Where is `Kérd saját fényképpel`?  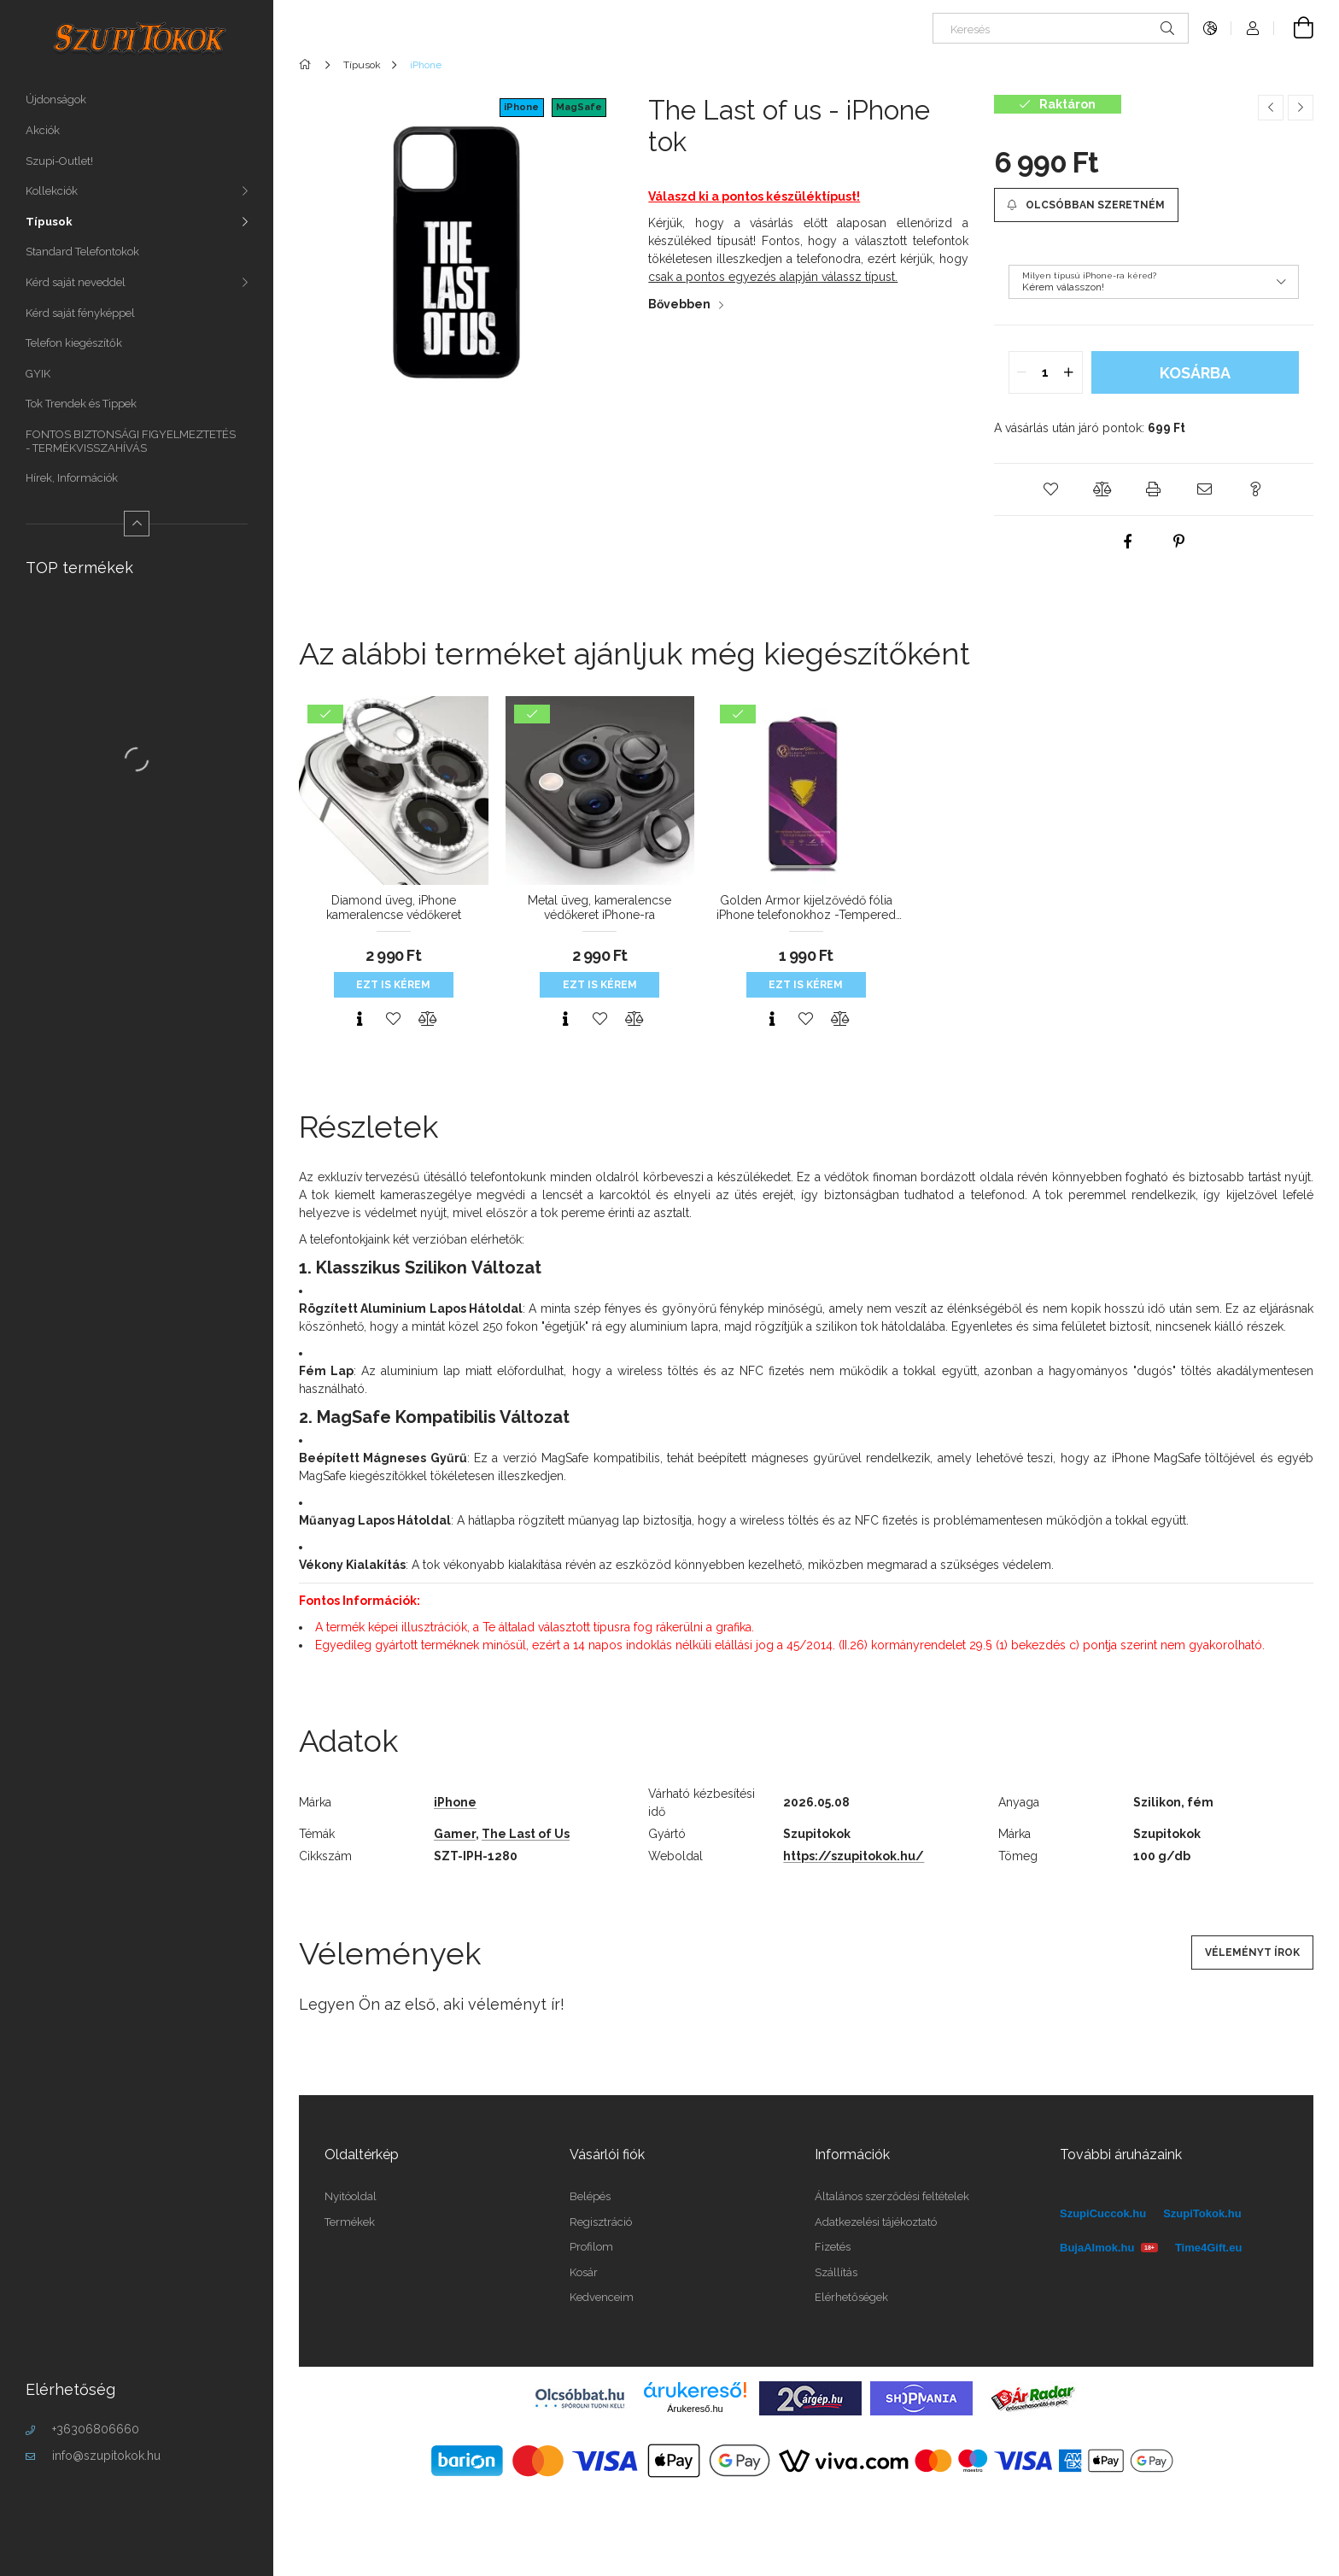
Kérd saját fényképpel is located at coordinates (80, 313).